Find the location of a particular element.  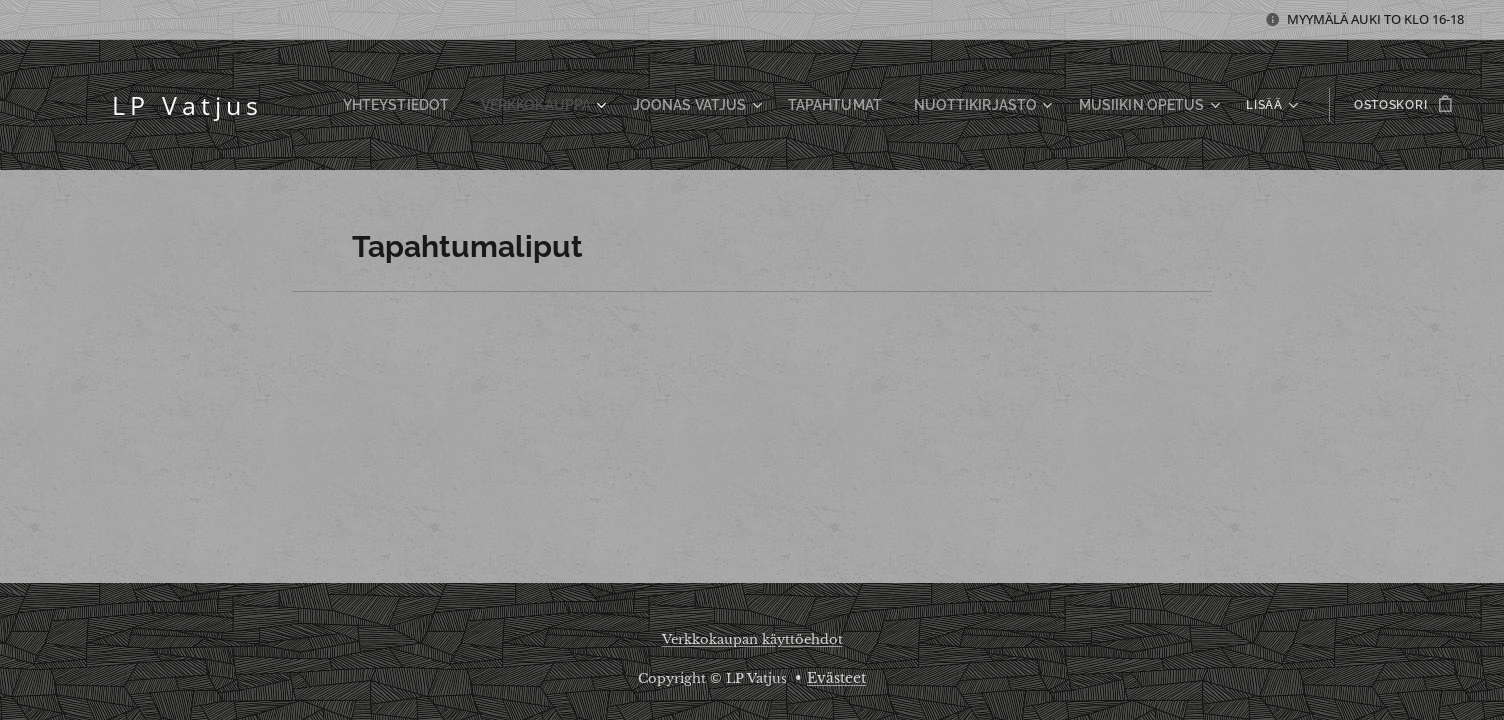

[menuitem] is located at coordinates (460, 105).